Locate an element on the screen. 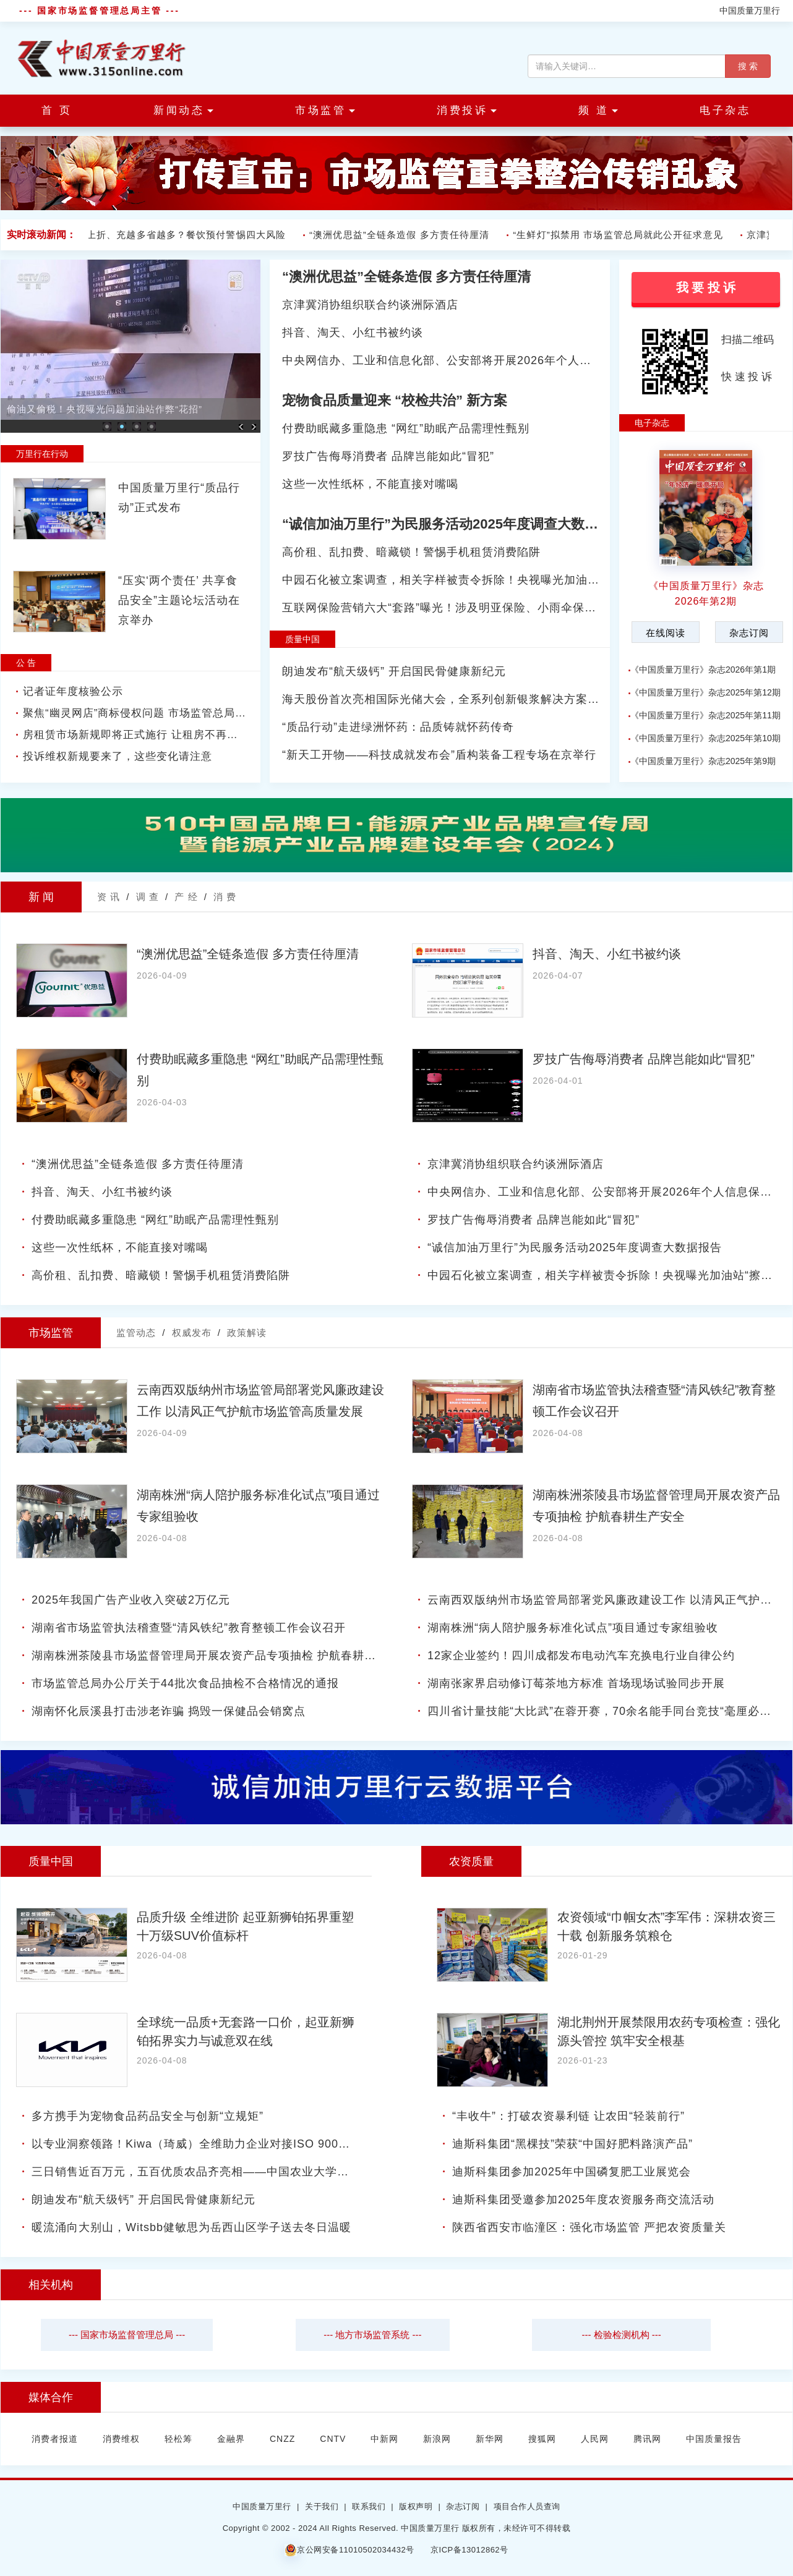  产 经 is located at coordinates (185, 896).